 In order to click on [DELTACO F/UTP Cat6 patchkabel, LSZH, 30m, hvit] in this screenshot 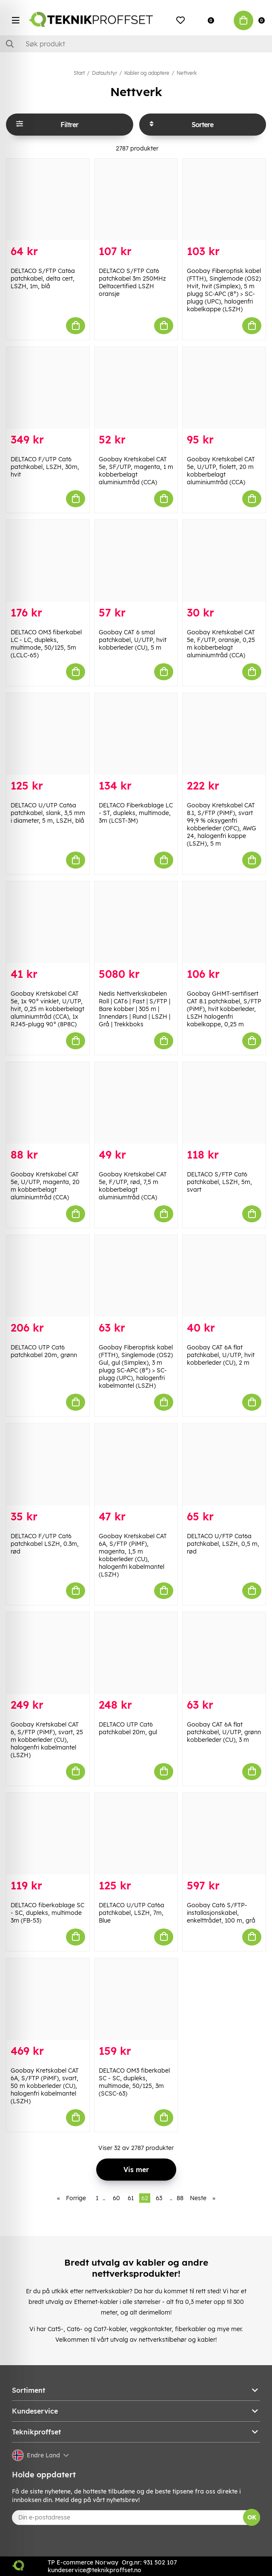, I will do `click(47, 388)`.